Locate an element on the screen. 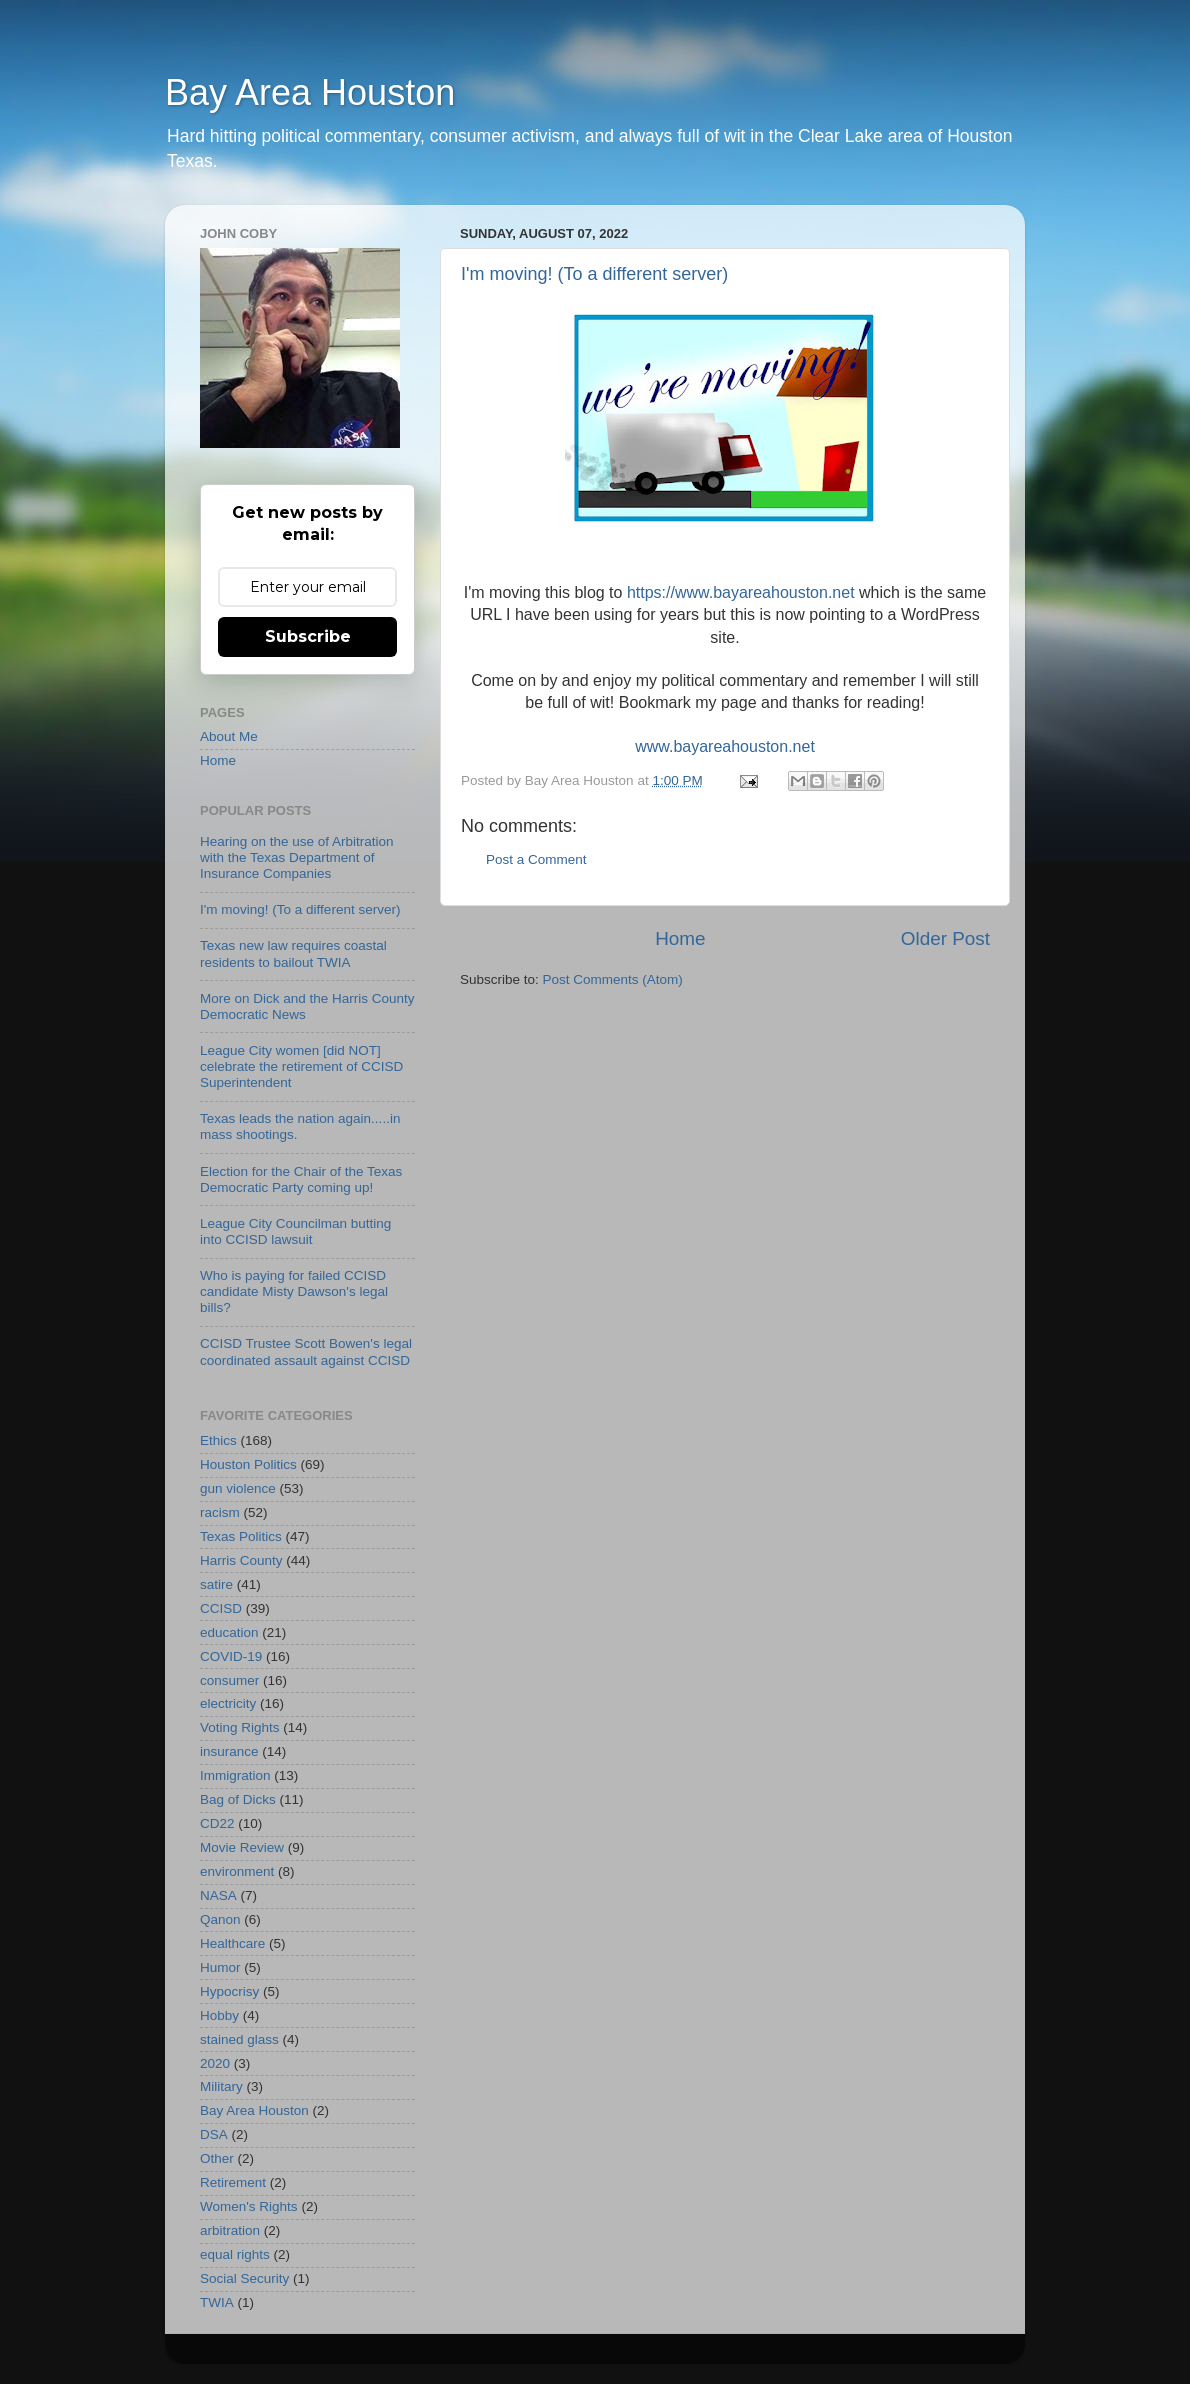  Post a Comment is located at coordinates (536, 859).